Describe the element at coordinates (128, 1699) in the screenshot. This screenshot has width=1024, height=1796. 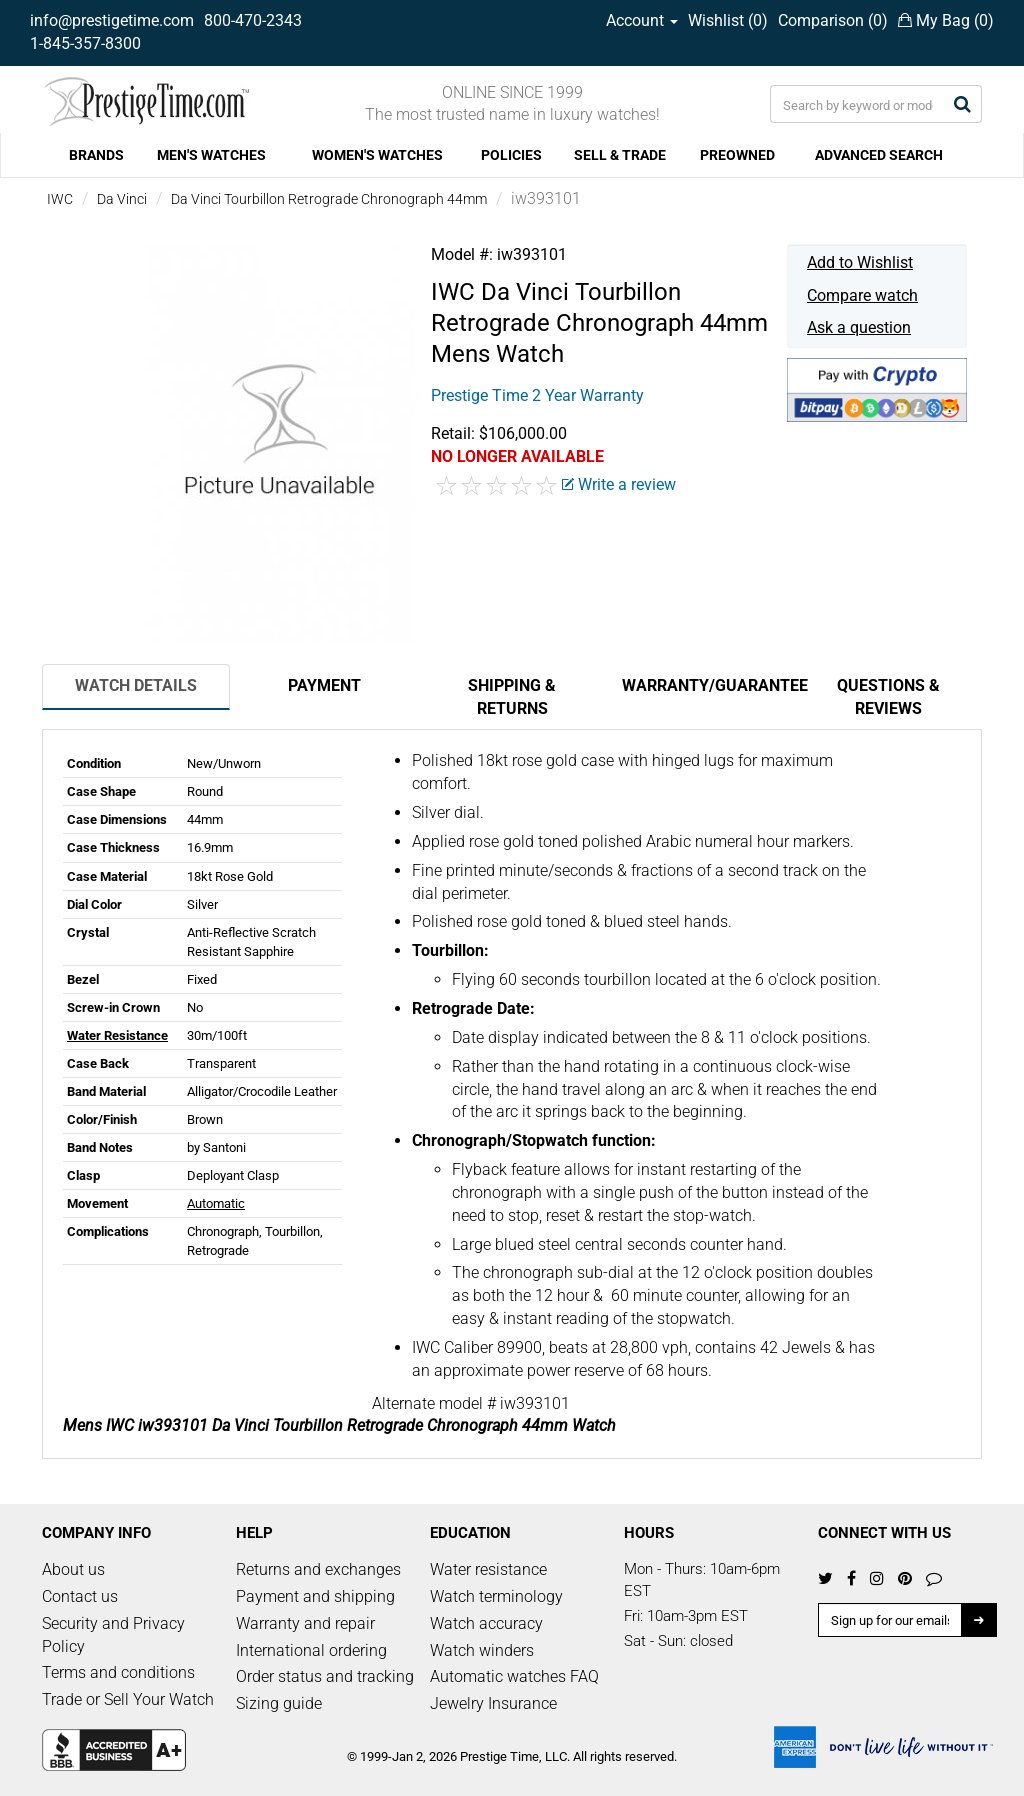
I see `Trade or Sell Your Watch` at that location.